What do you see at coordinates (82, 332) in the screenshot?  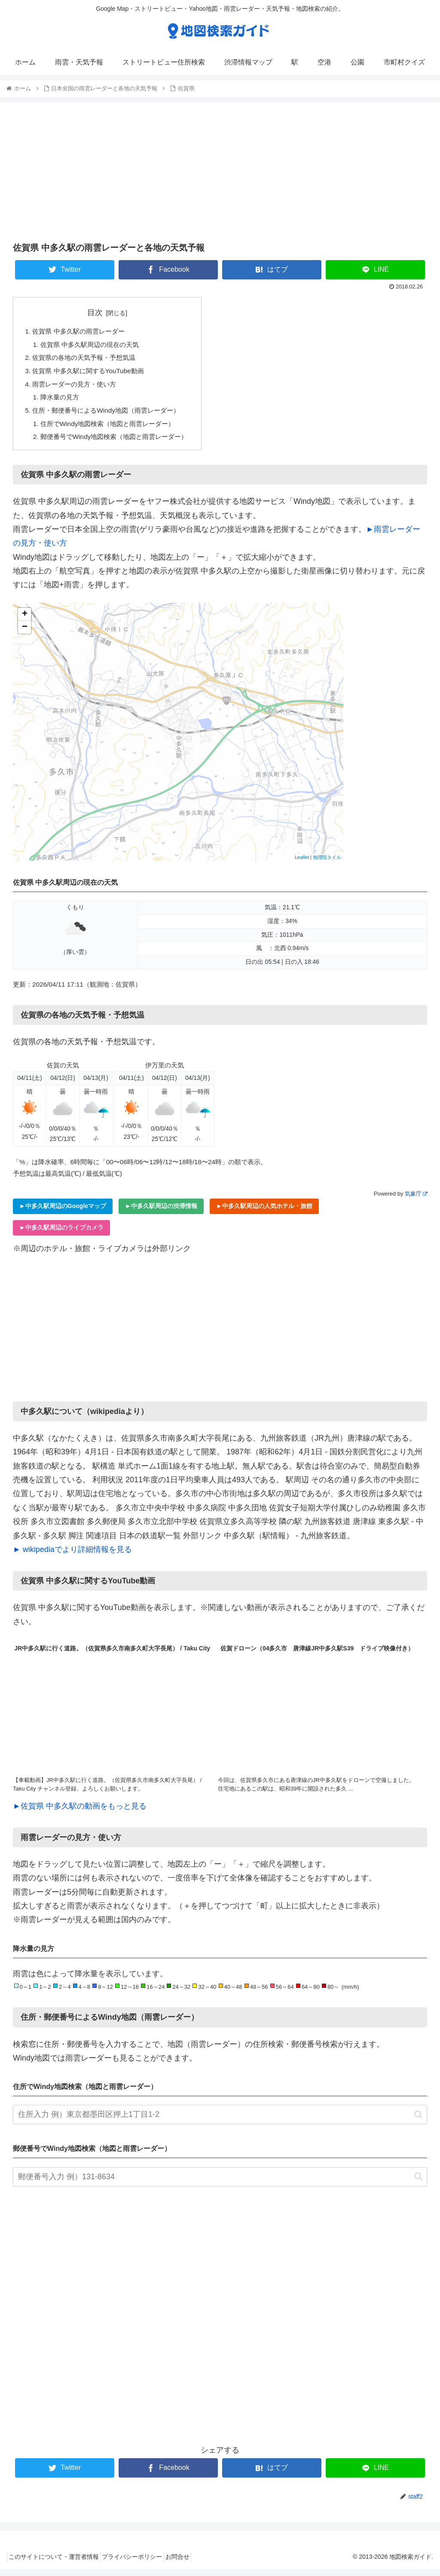 I see `佐賀県 中多久駅の雨雲レーダー` at bounding box center [82, 332].